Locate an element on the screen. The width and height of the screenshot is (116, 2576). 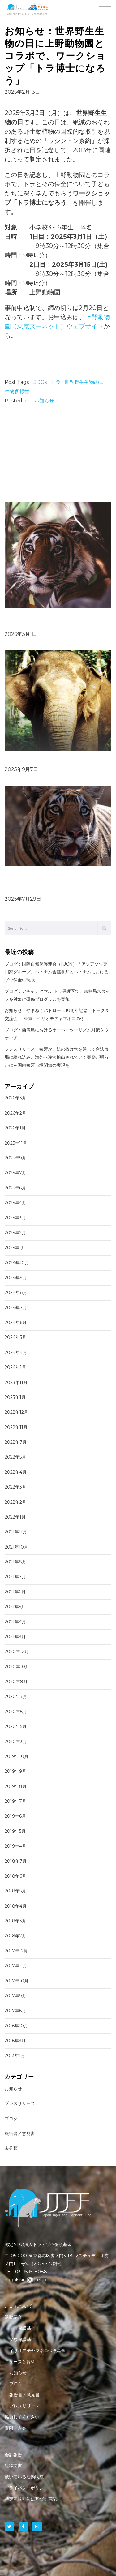
トラ保護基金 is located at coordinates (22, 2328).